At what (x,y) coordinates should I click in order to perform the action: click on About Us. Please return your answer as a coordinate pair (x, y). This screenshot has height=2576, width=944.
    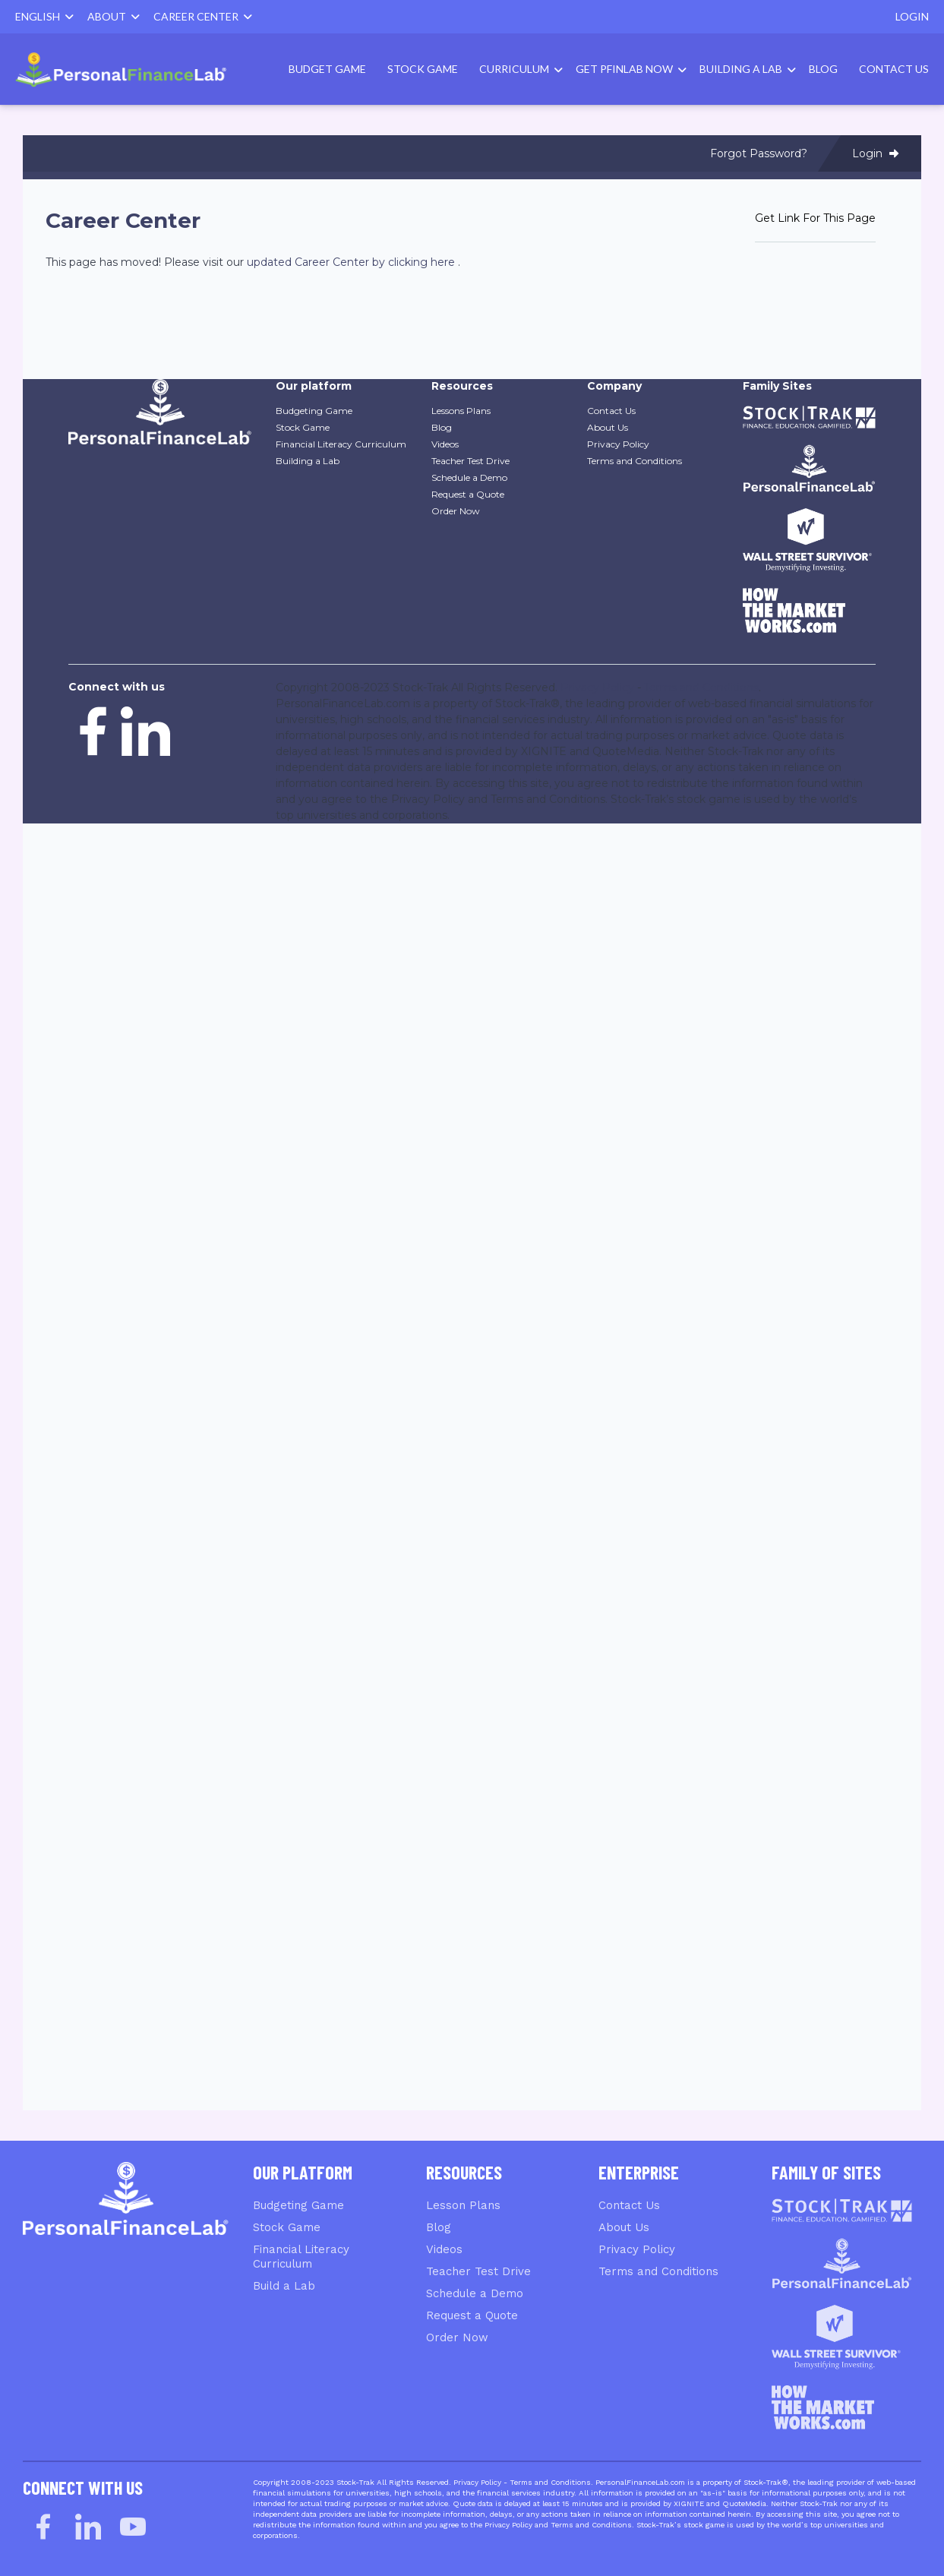
    Looking at the image, I should click on (623, 2227).